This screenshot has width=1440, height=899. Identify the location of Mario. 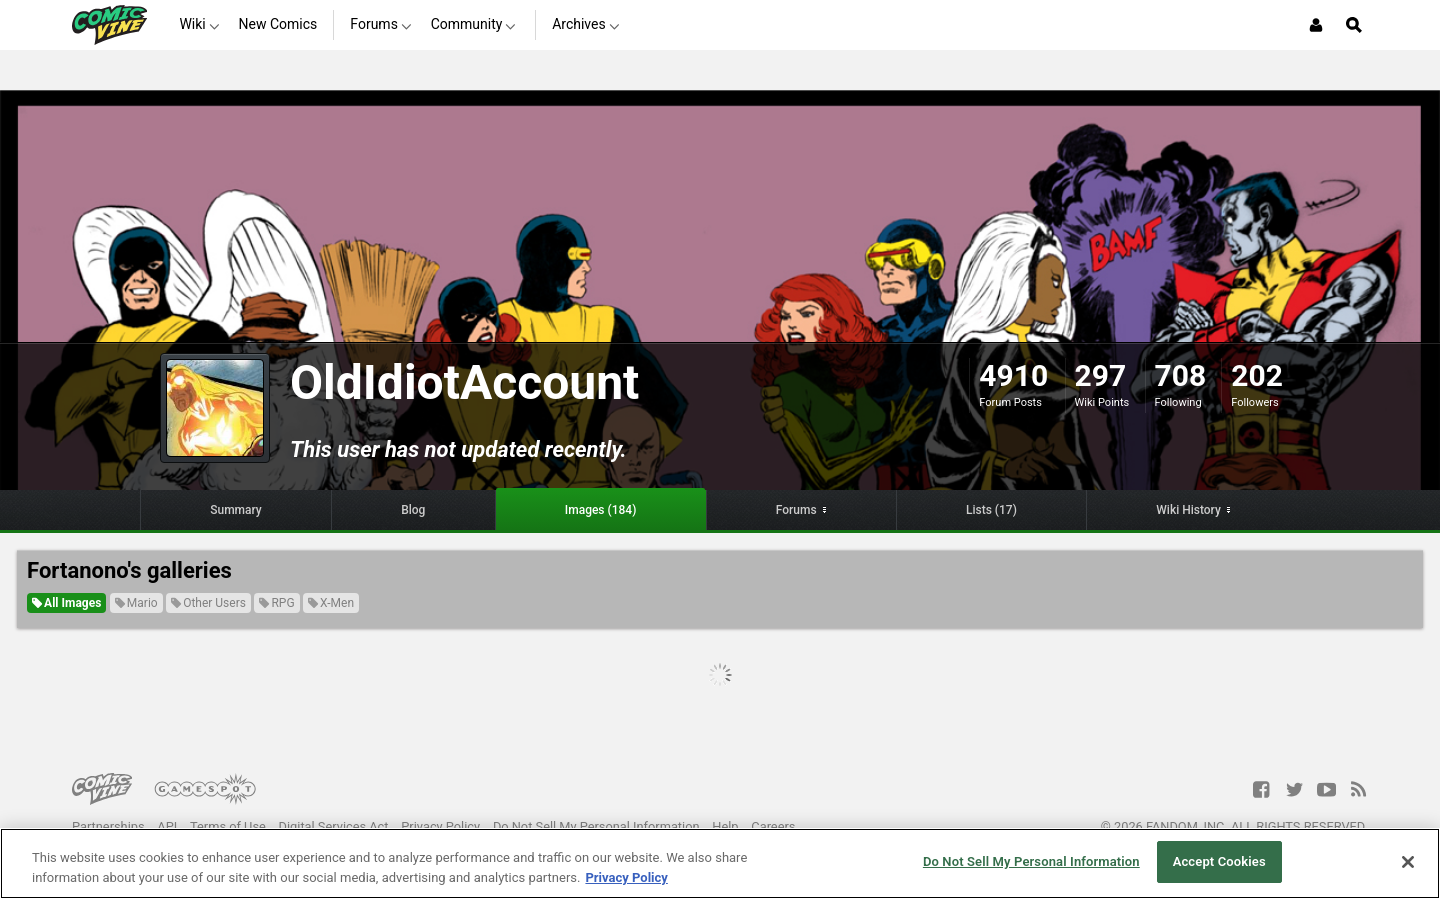
(136, 603).